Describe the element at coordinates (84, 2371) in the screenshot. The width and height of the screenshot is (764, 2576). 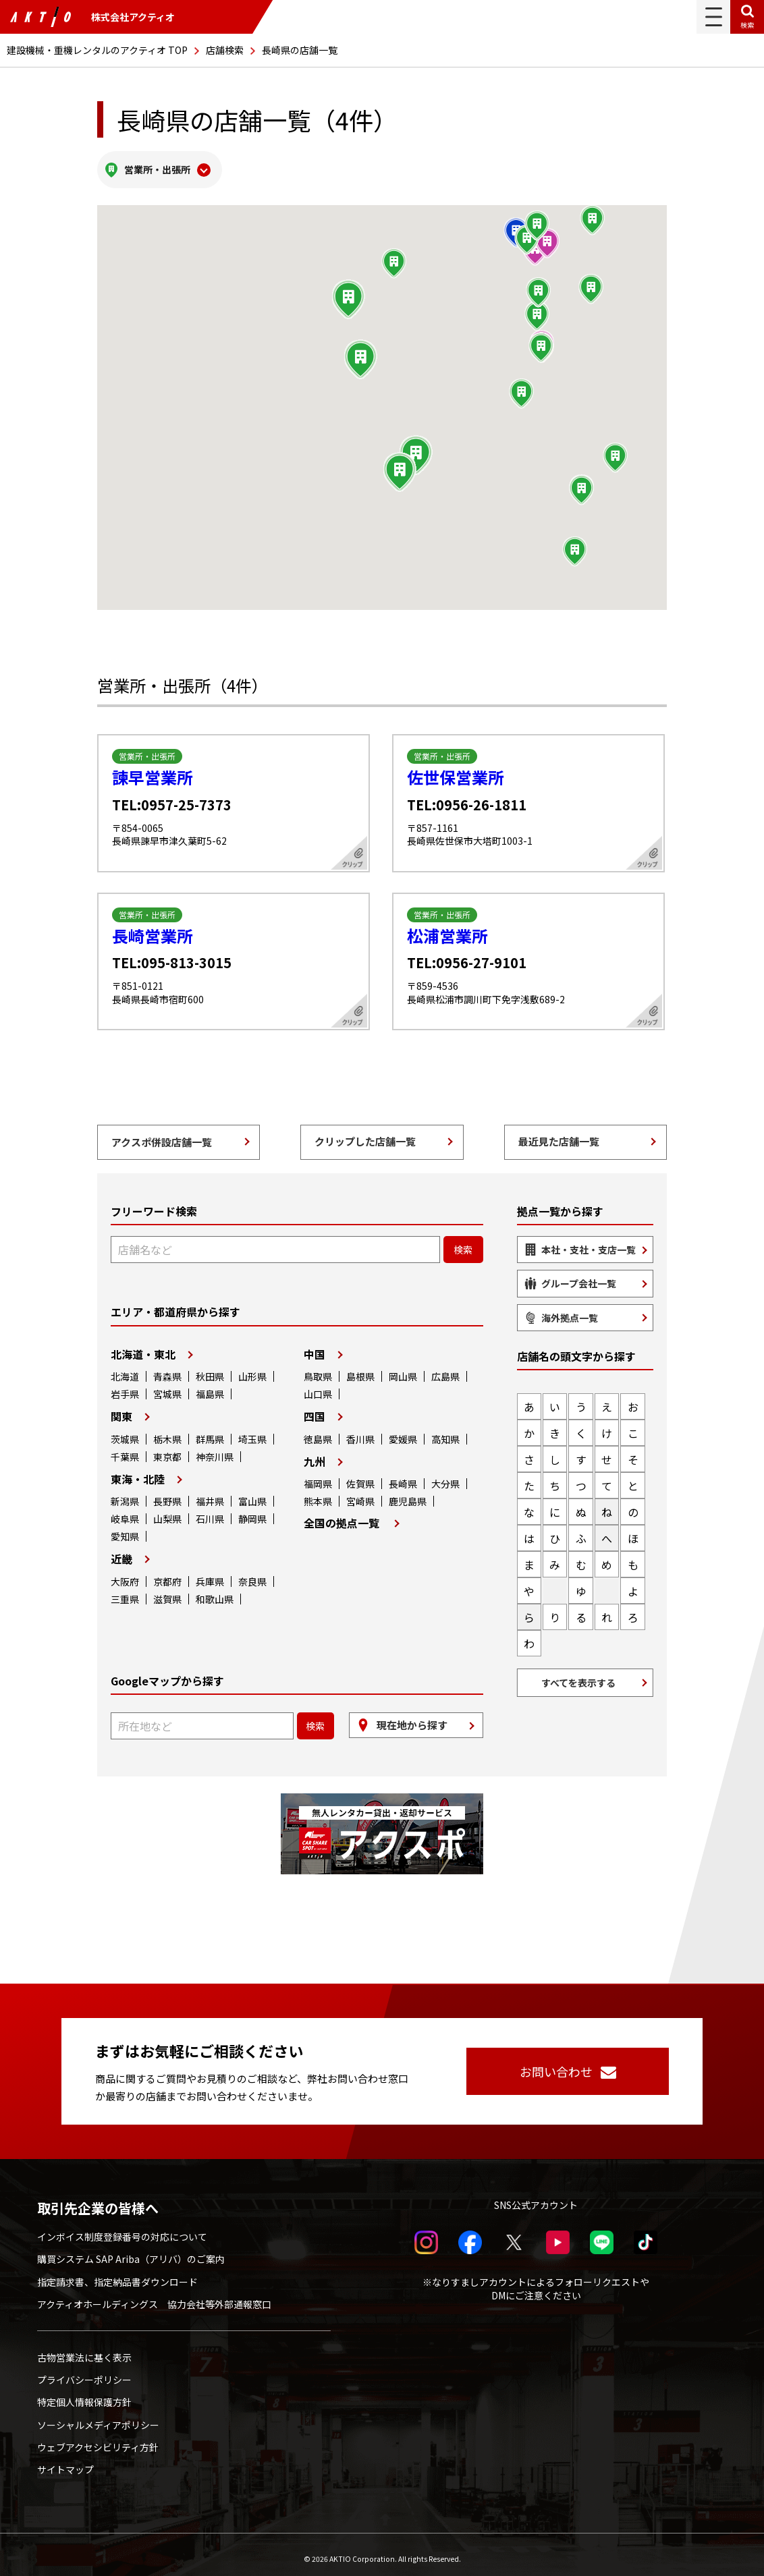
I see `プライバシーポリシー` at that location.